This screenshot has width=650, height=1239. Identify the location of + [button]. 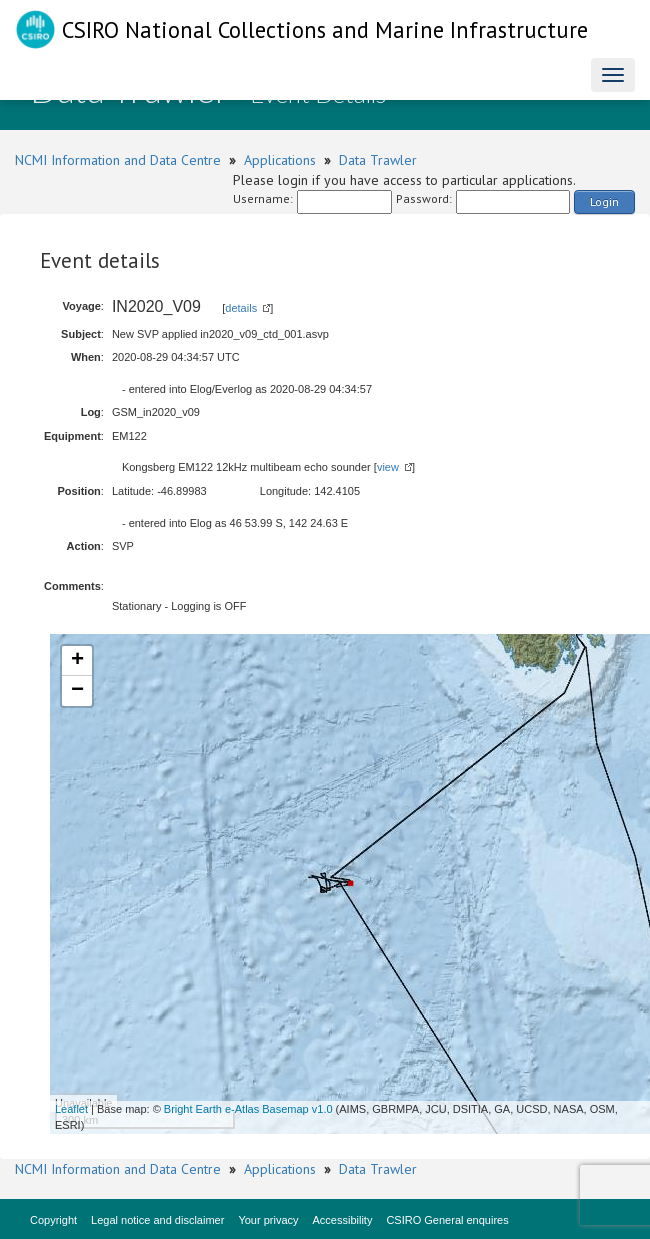
(77, 661).